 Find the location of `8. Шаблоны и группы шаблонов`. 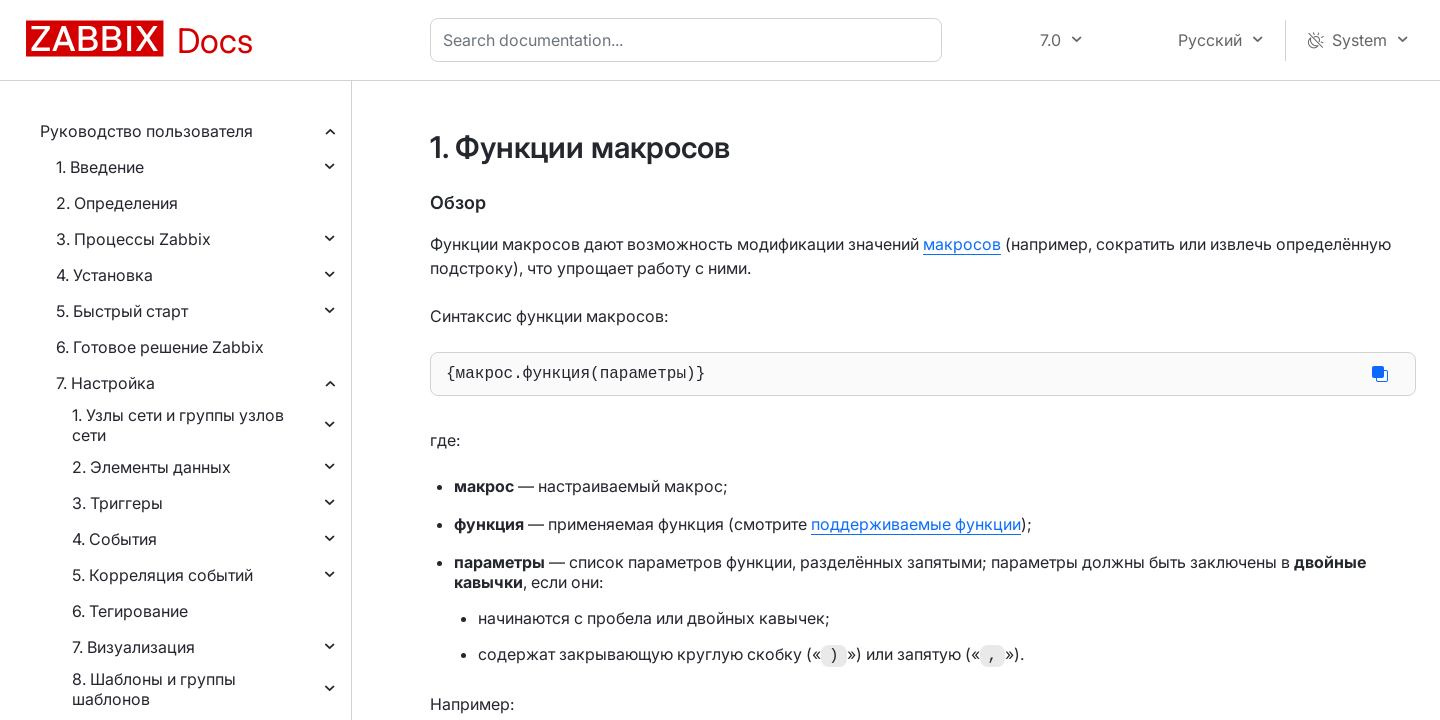

8. Шаблоны и группы шаблонов is located at coordinates (154, 689).